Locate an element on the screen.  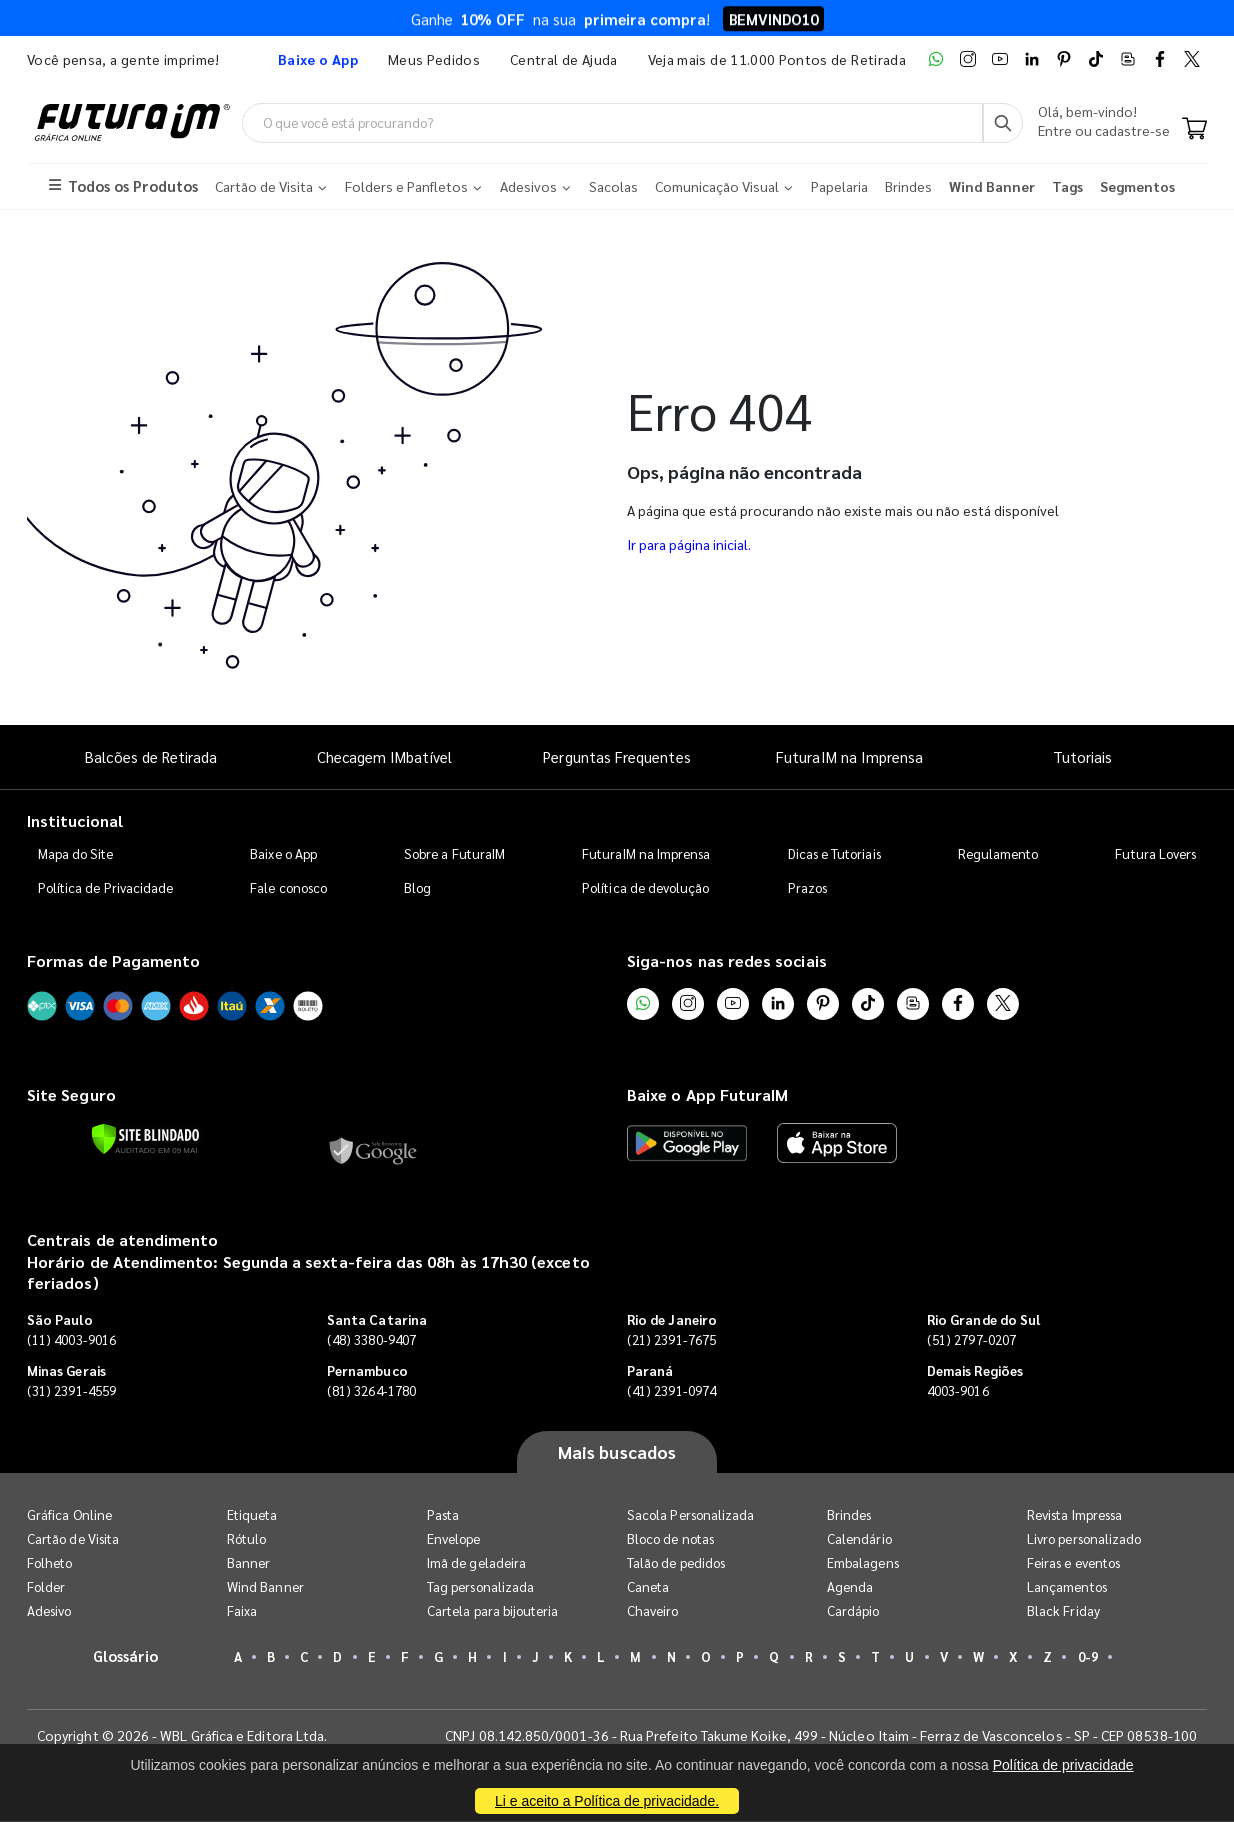
Black Friday is located at coordinates (1063, 1611).